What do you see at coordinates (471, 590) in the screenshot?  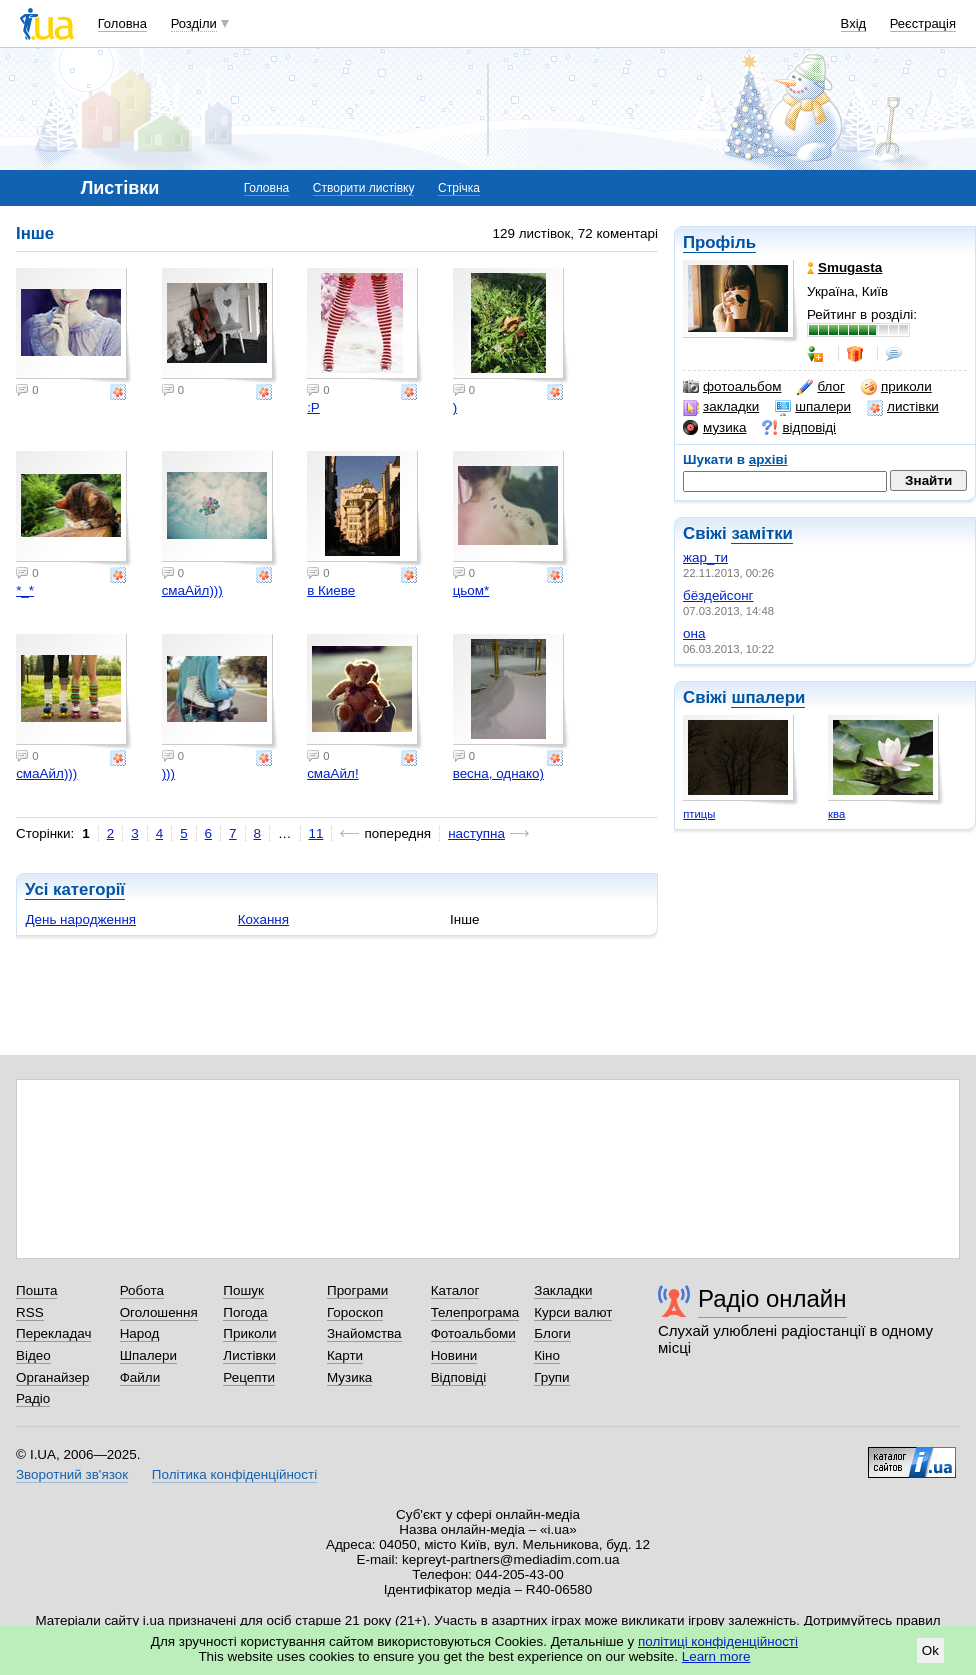 I see `цьом*` at bounding box center [471, 590].